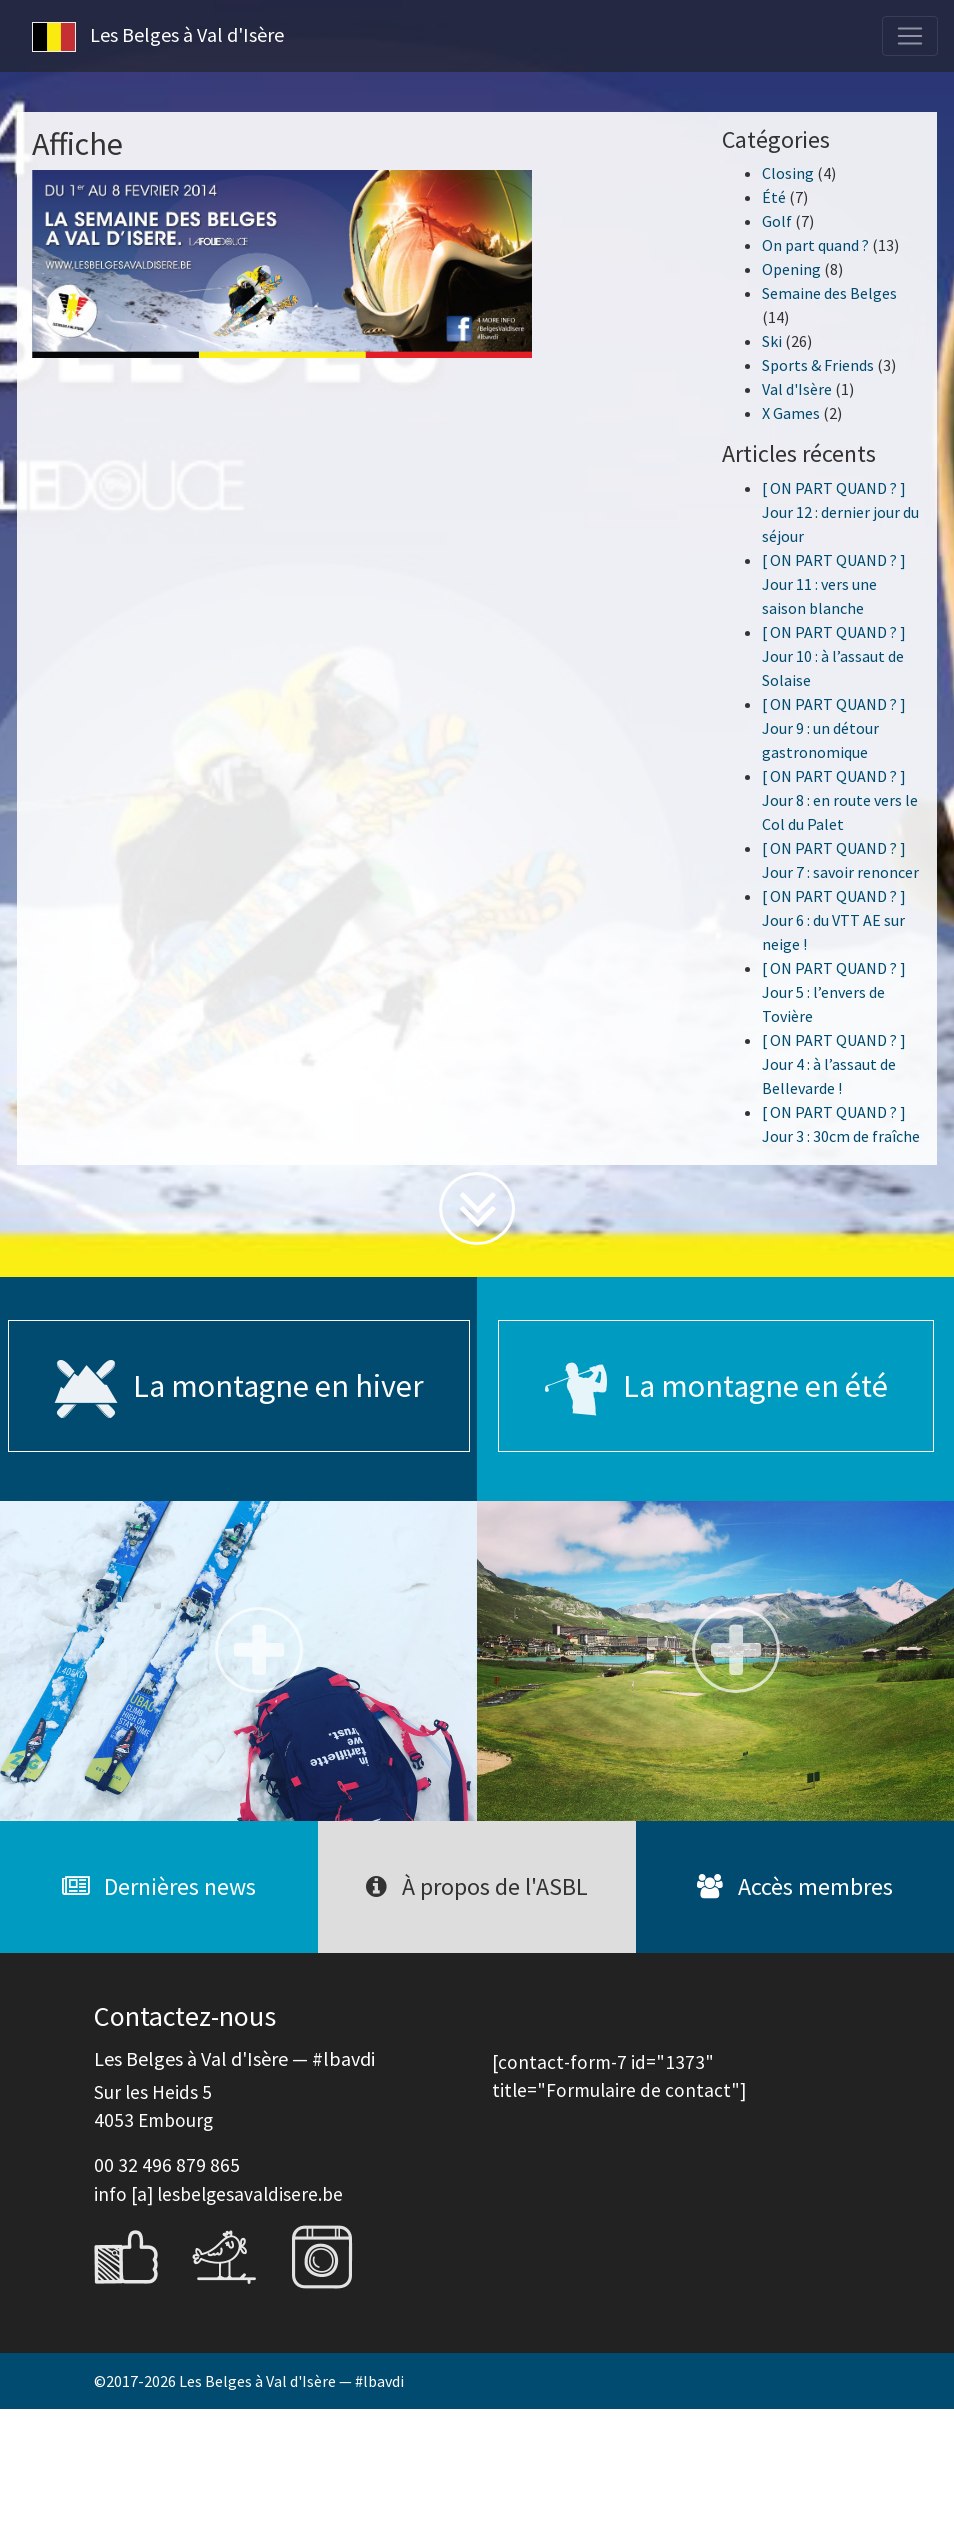 Image resolution: width=954 pixels, height=2521 pixels. I want to click on [ ON PART QUAND ? ] Jour 6 : du VTT AE sur neige !, so click(834, 920).